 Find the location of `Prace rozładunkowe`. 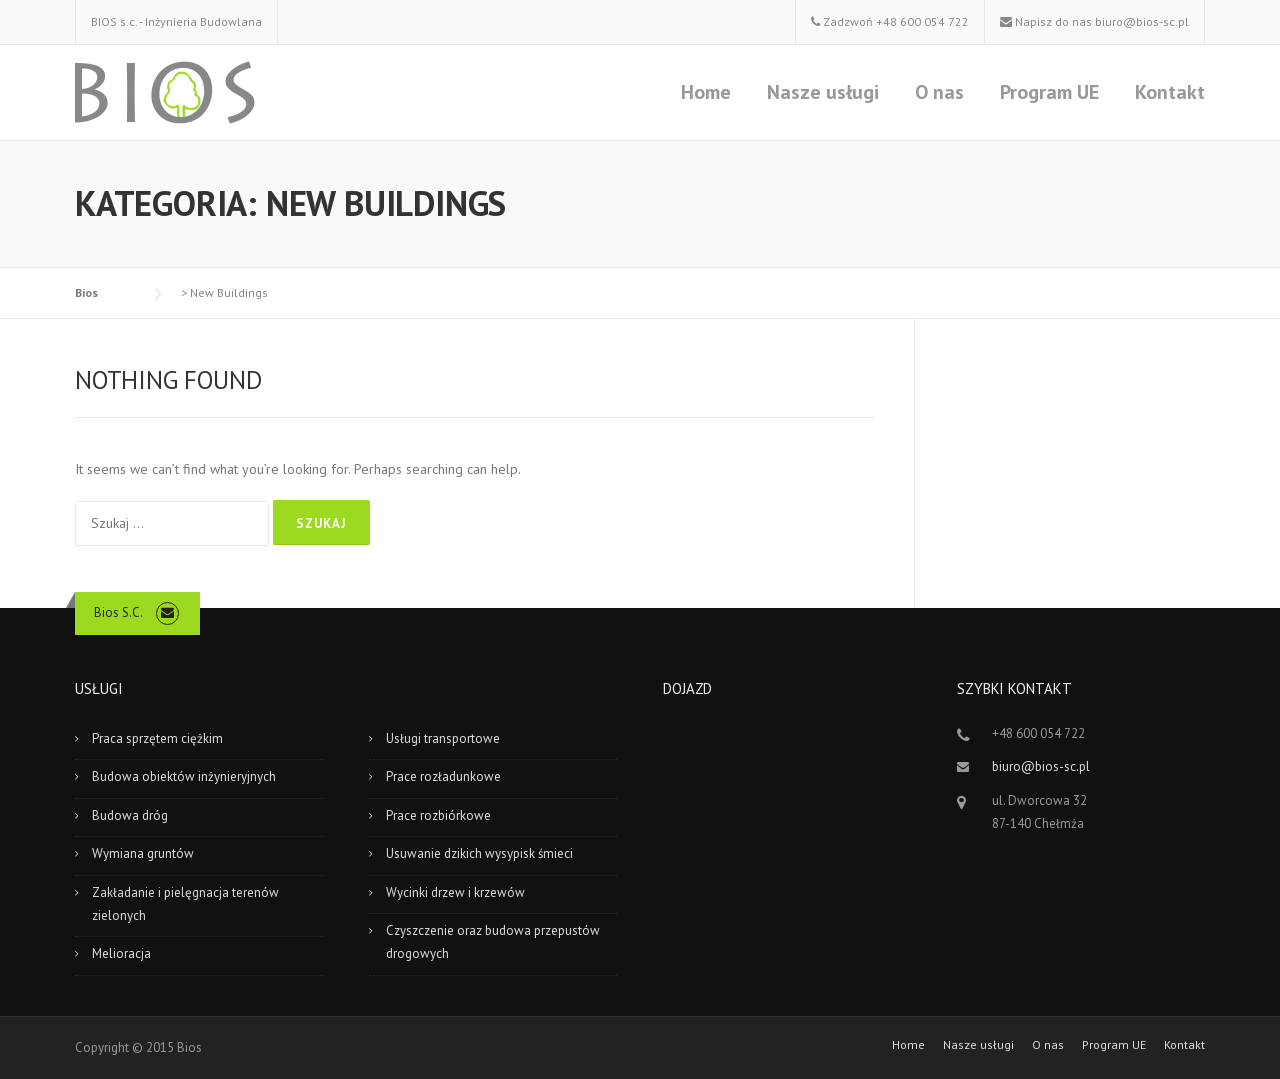

Prace rozładunkowe is located at coordinates (443, 776).